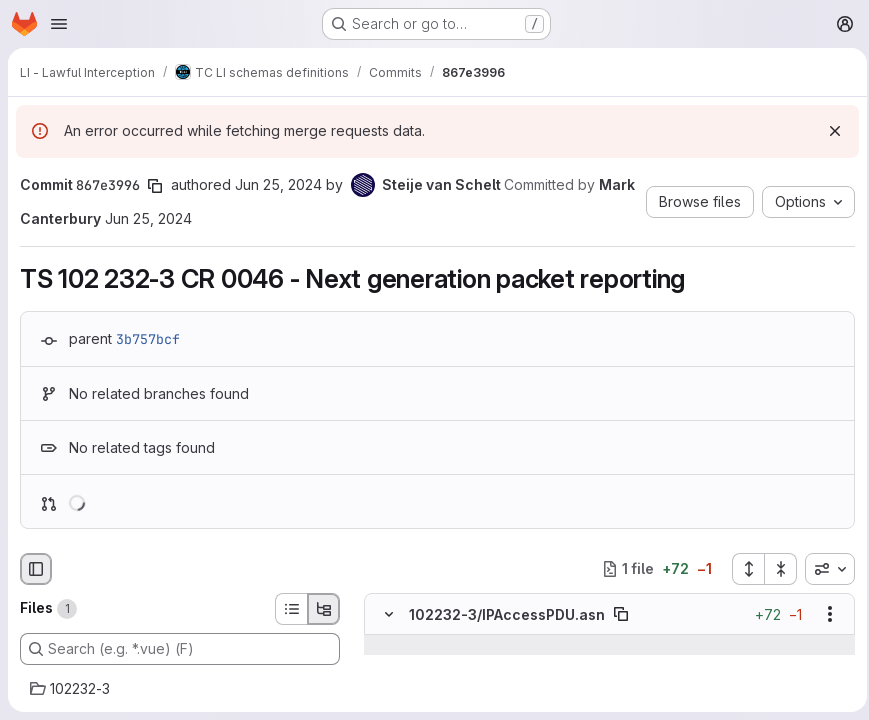  I want to click on [Show options], so click(824, 614).